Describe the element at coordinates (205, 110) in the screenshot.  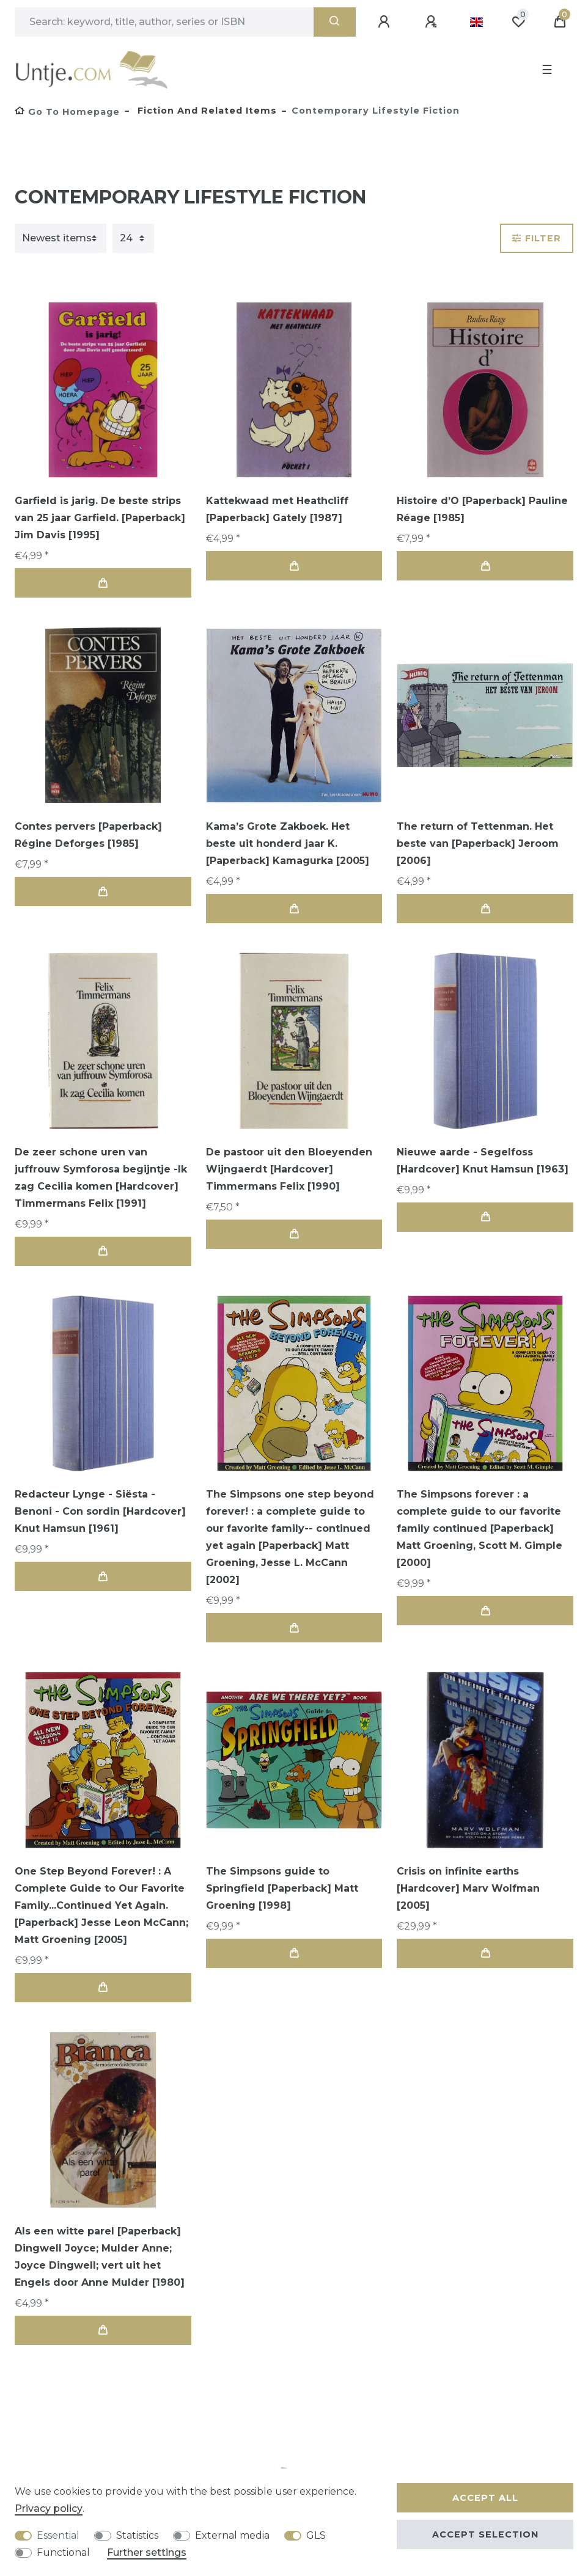
I see `Fiction and Related items` at that location.